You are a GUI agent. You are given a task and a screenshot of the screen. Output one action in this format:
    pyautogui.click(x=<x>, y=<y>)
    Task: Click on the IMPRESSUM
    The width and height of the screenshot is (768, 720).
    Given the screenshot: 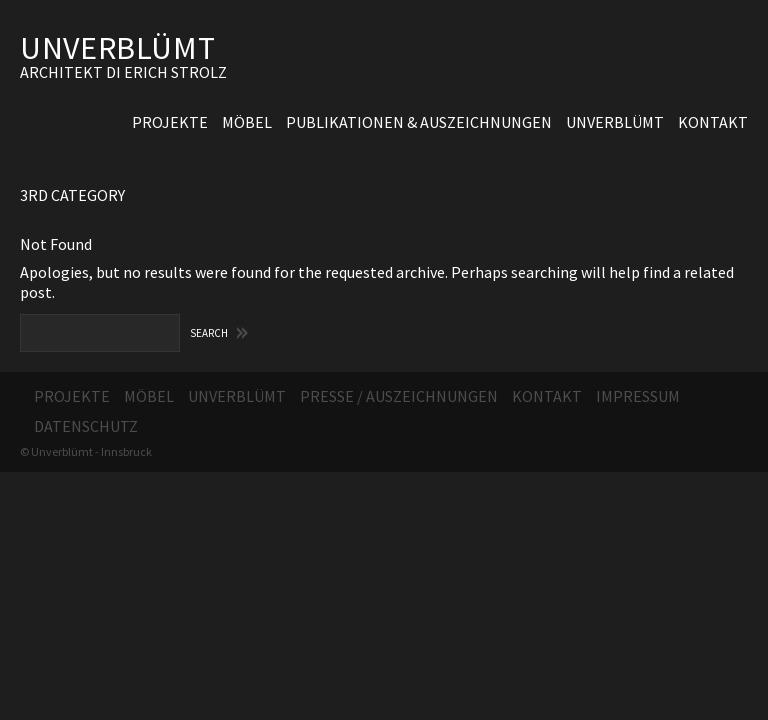 What is the action you would take?
    pyautogui.click(x=638, y=396)
    